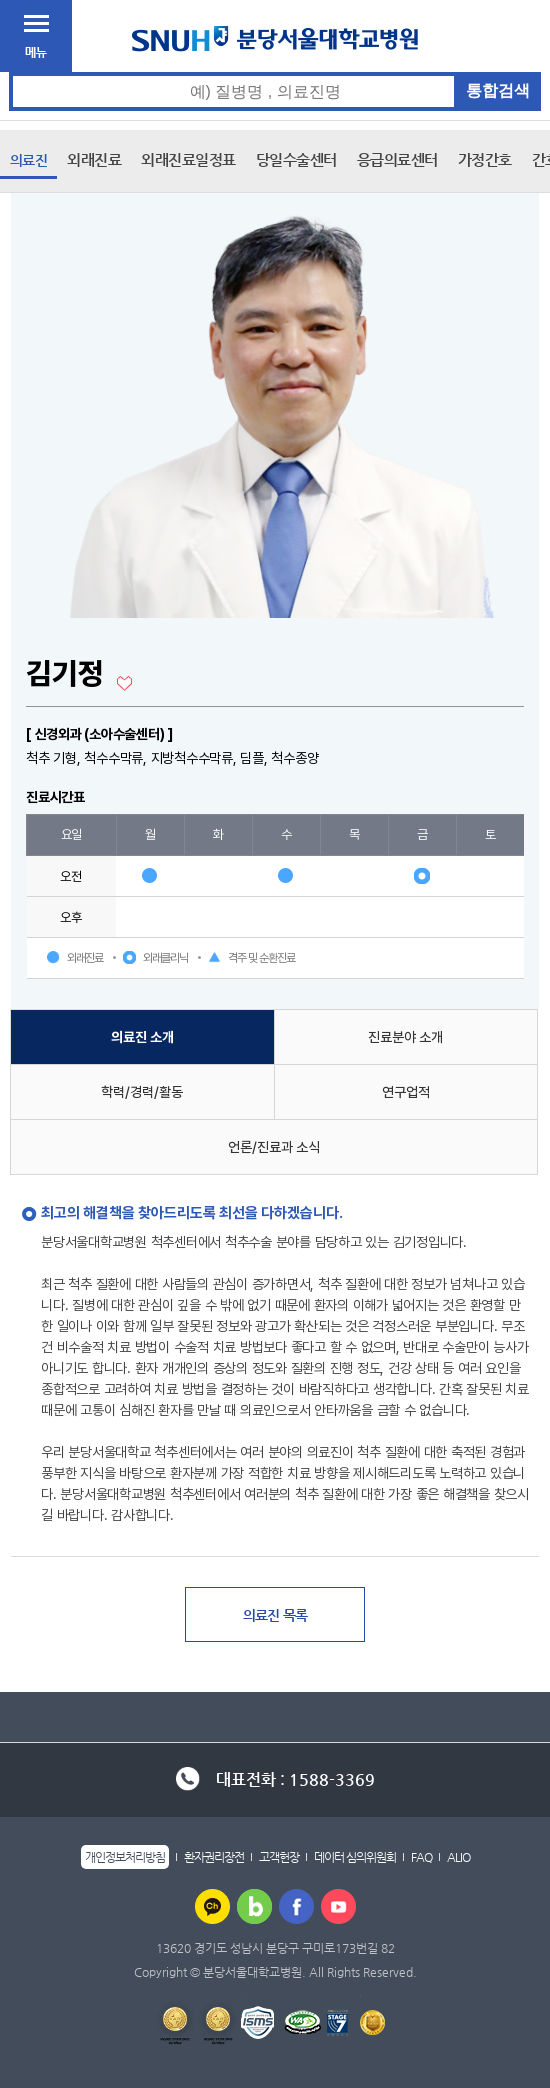 Image resolution: width=550 pixels, height=2088 pixels. What do you see at coordinates (458, 1857) in the screenshot?
I see `ALIO` at bounding box center [458, 1857].